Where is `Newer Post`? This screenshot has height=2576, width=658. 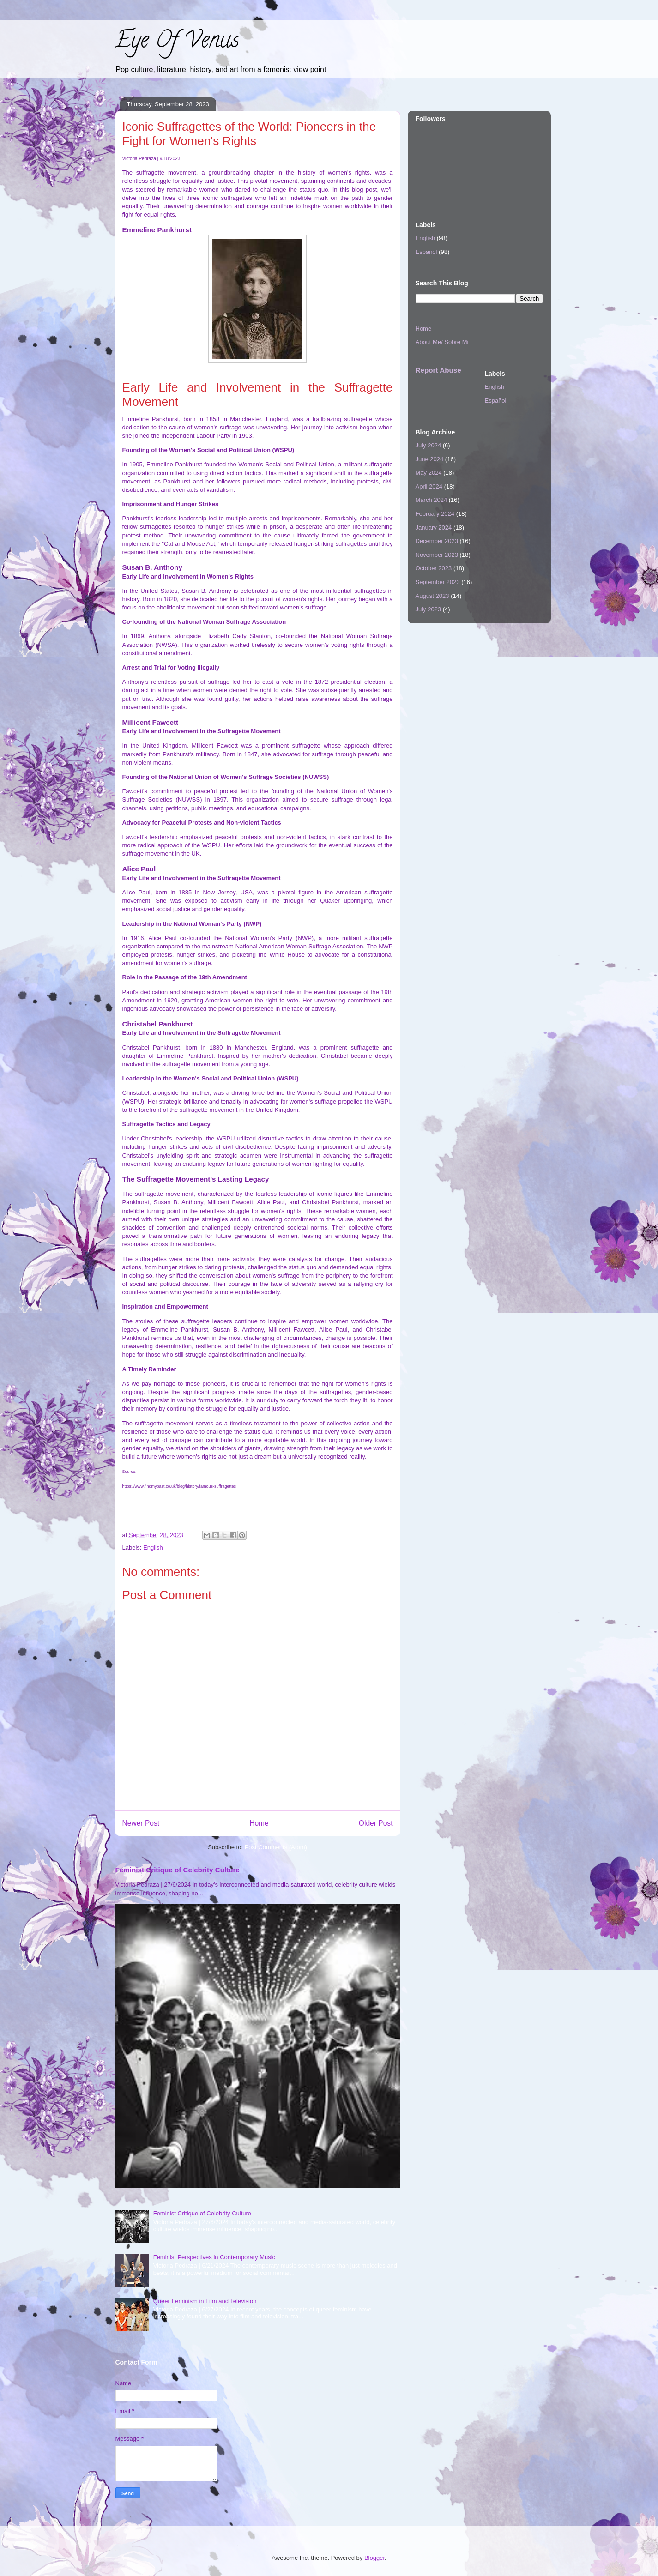
Newer Post is located at coordinates (141, 1823).